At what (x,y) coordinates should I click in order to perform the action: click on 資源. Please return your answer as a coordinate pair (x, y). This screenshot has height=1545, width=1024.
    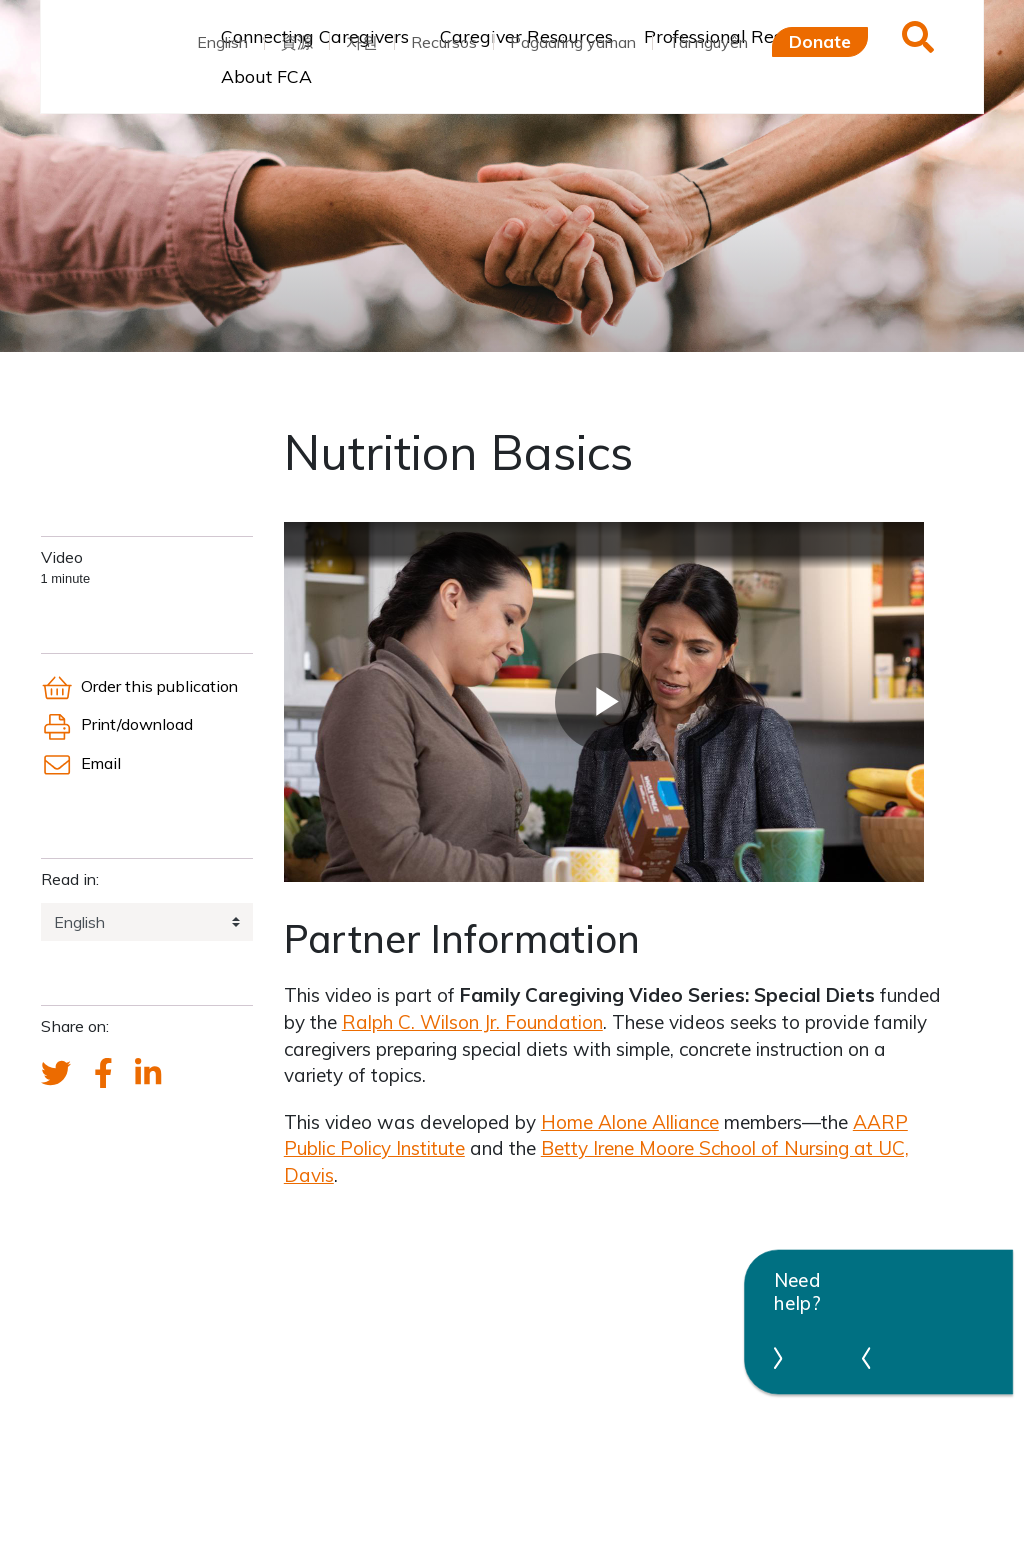
    Looking at the image, I should click on (297, 42).